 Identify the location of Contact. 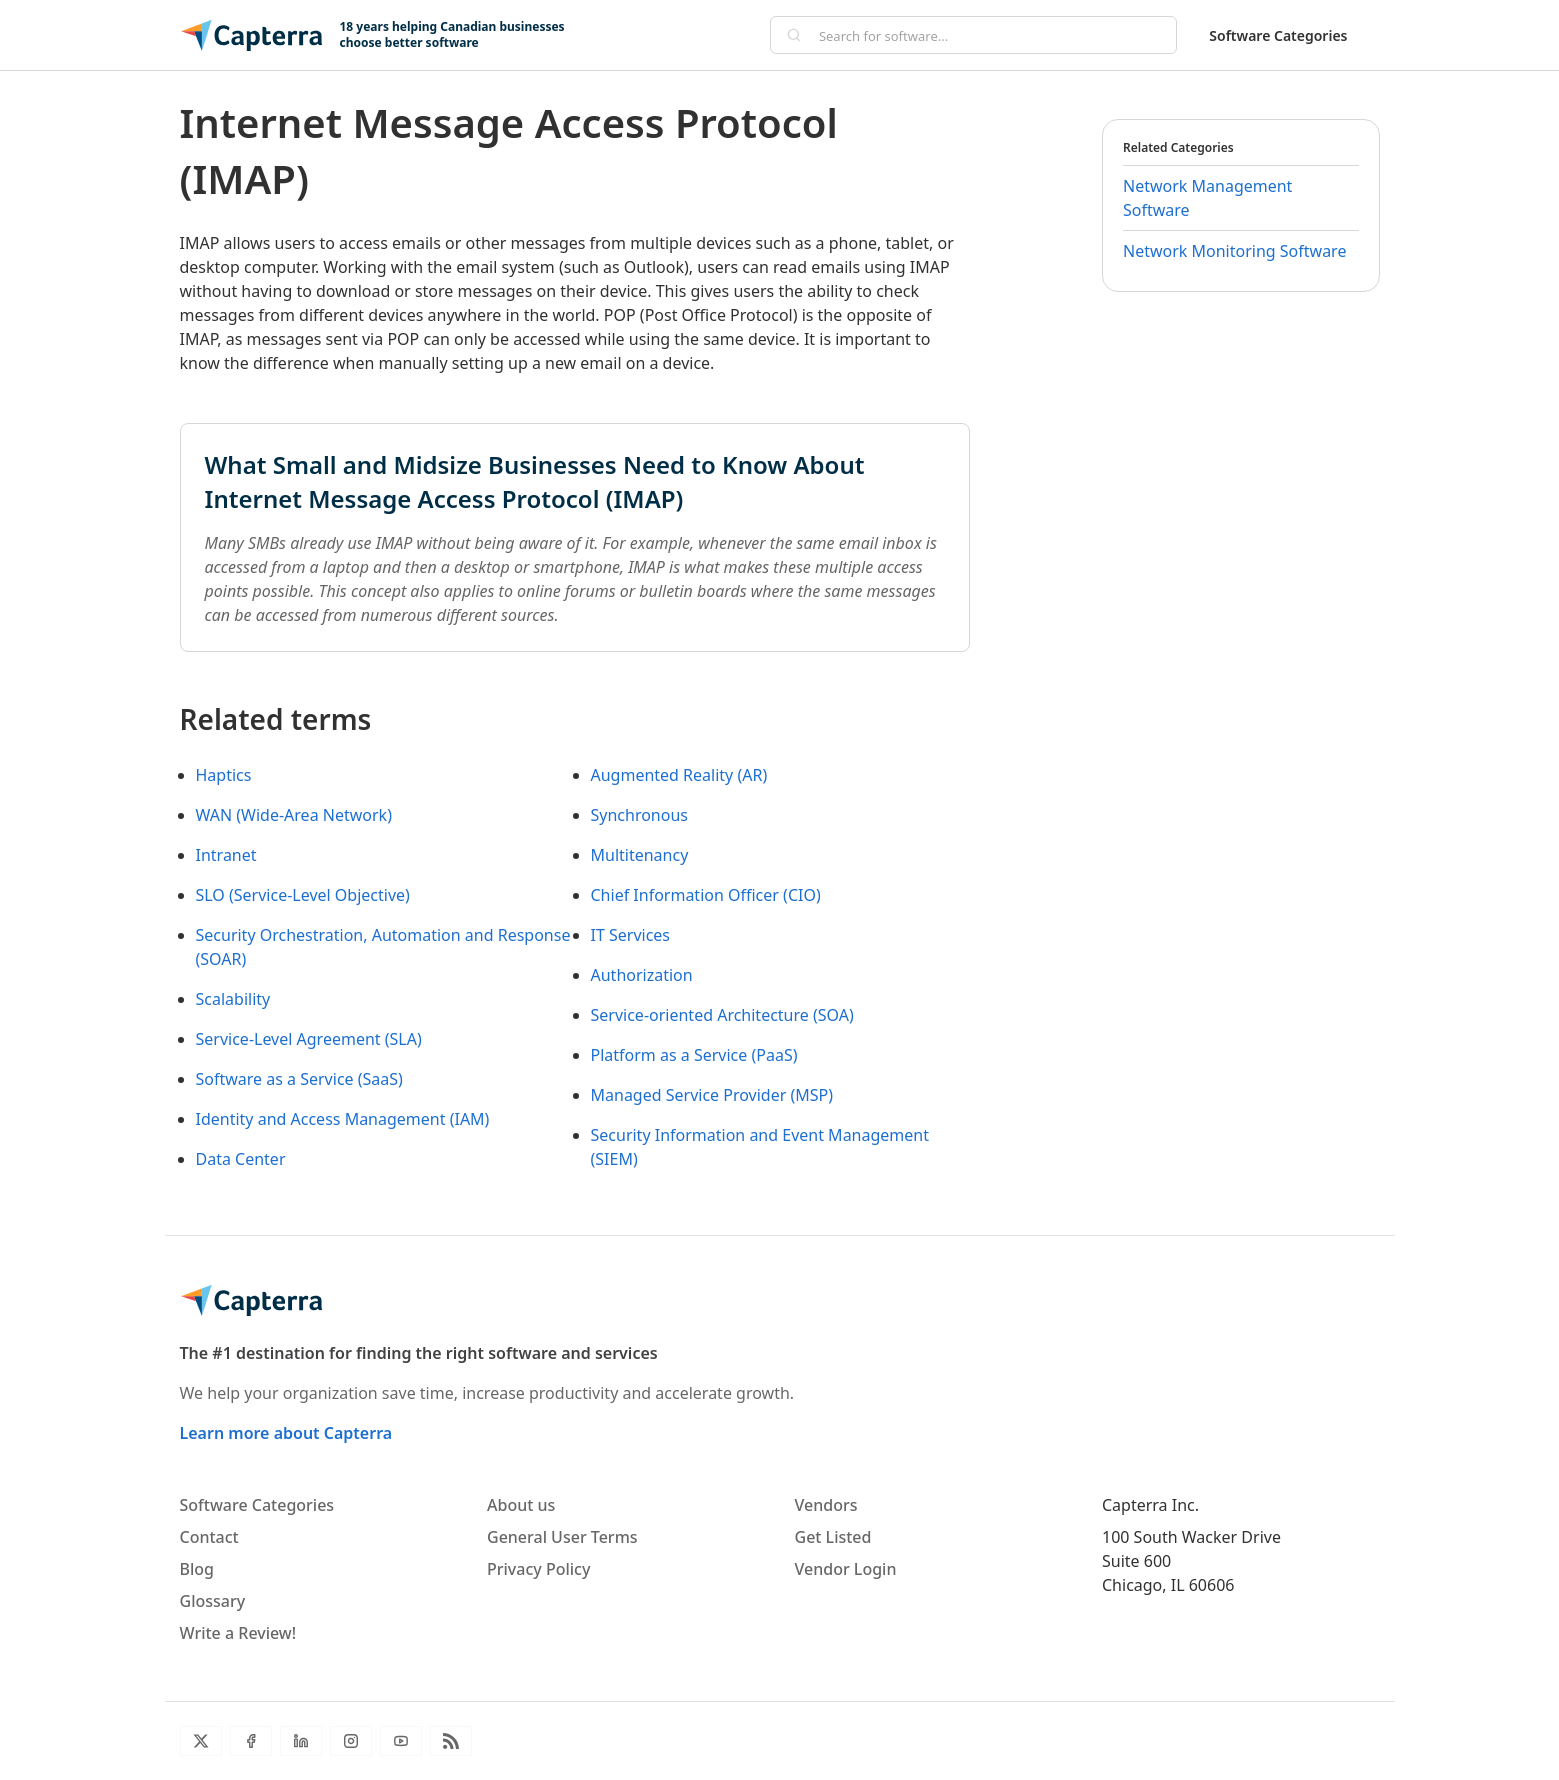
(209, 1537).